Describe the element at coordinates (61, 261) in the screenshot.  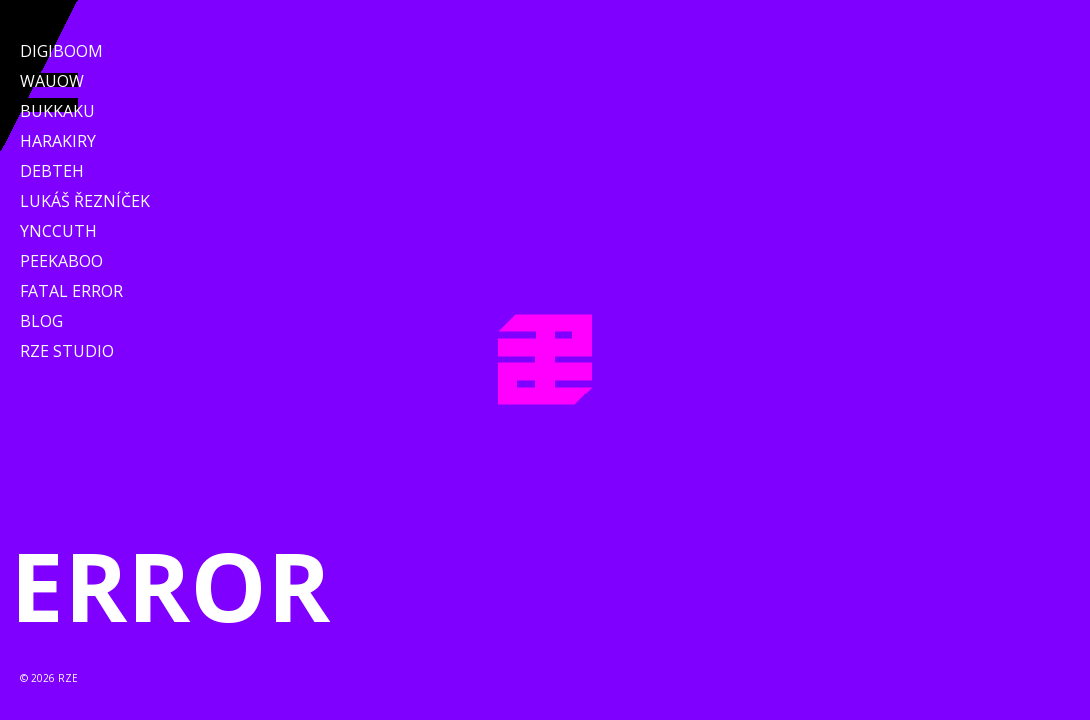
I see `Peekaboo` at that location.